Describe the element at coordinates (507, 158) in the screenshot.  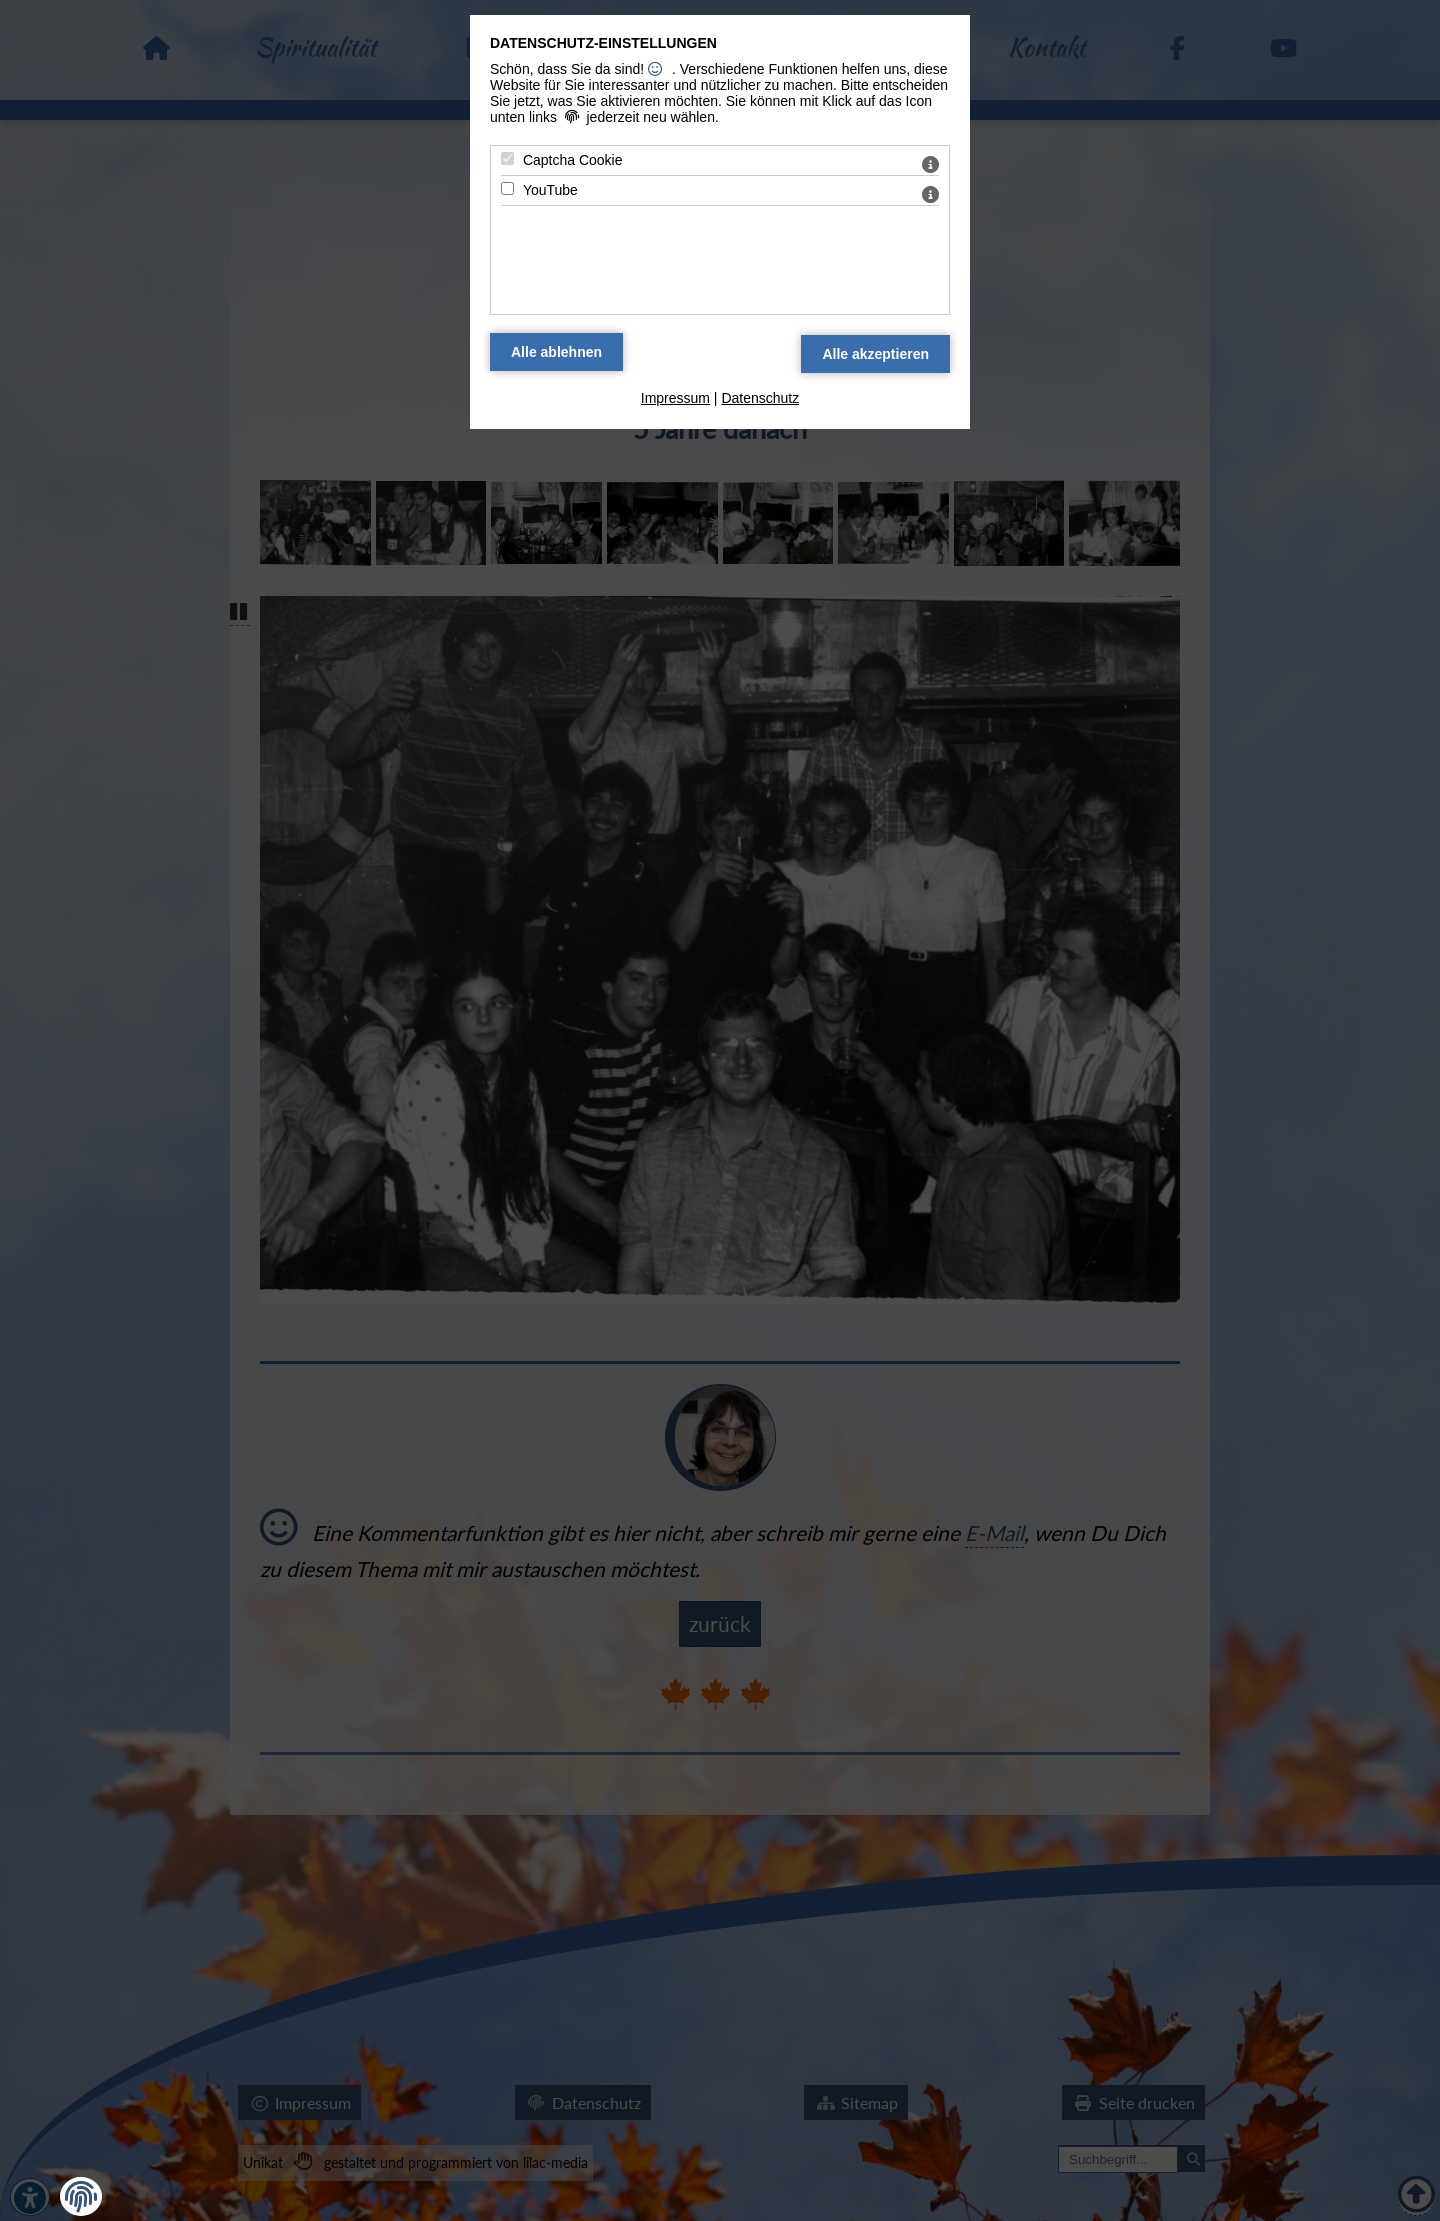
I see `[Captcha Cookie - Mit Leertaste zustimmen]` at that location.